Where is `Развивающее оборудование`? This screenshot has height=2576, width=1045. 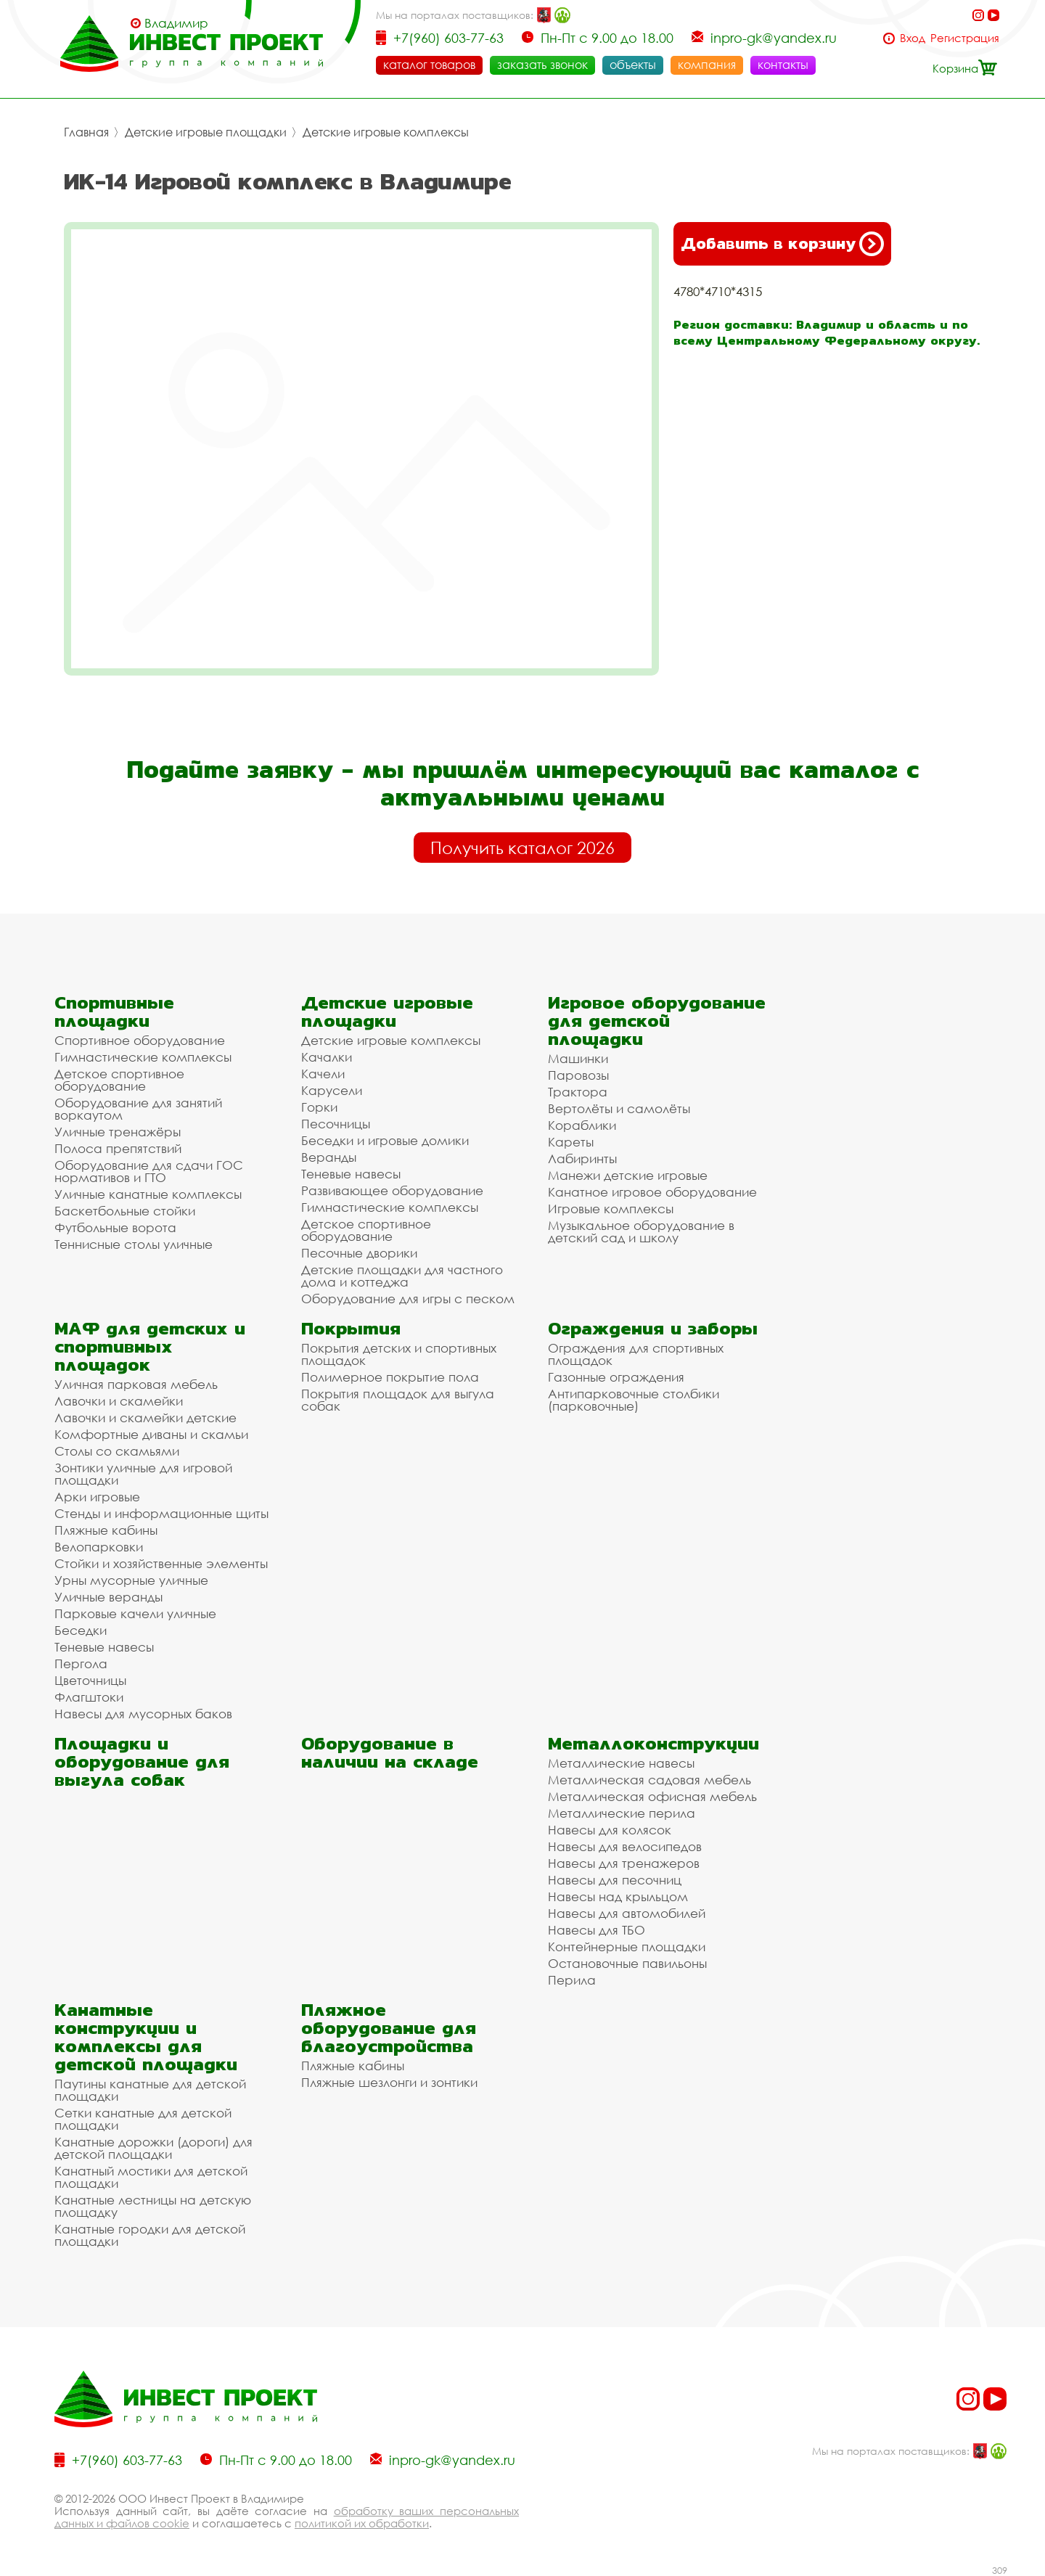 Развивающее оборудование is located at coordinates (392, 1190).